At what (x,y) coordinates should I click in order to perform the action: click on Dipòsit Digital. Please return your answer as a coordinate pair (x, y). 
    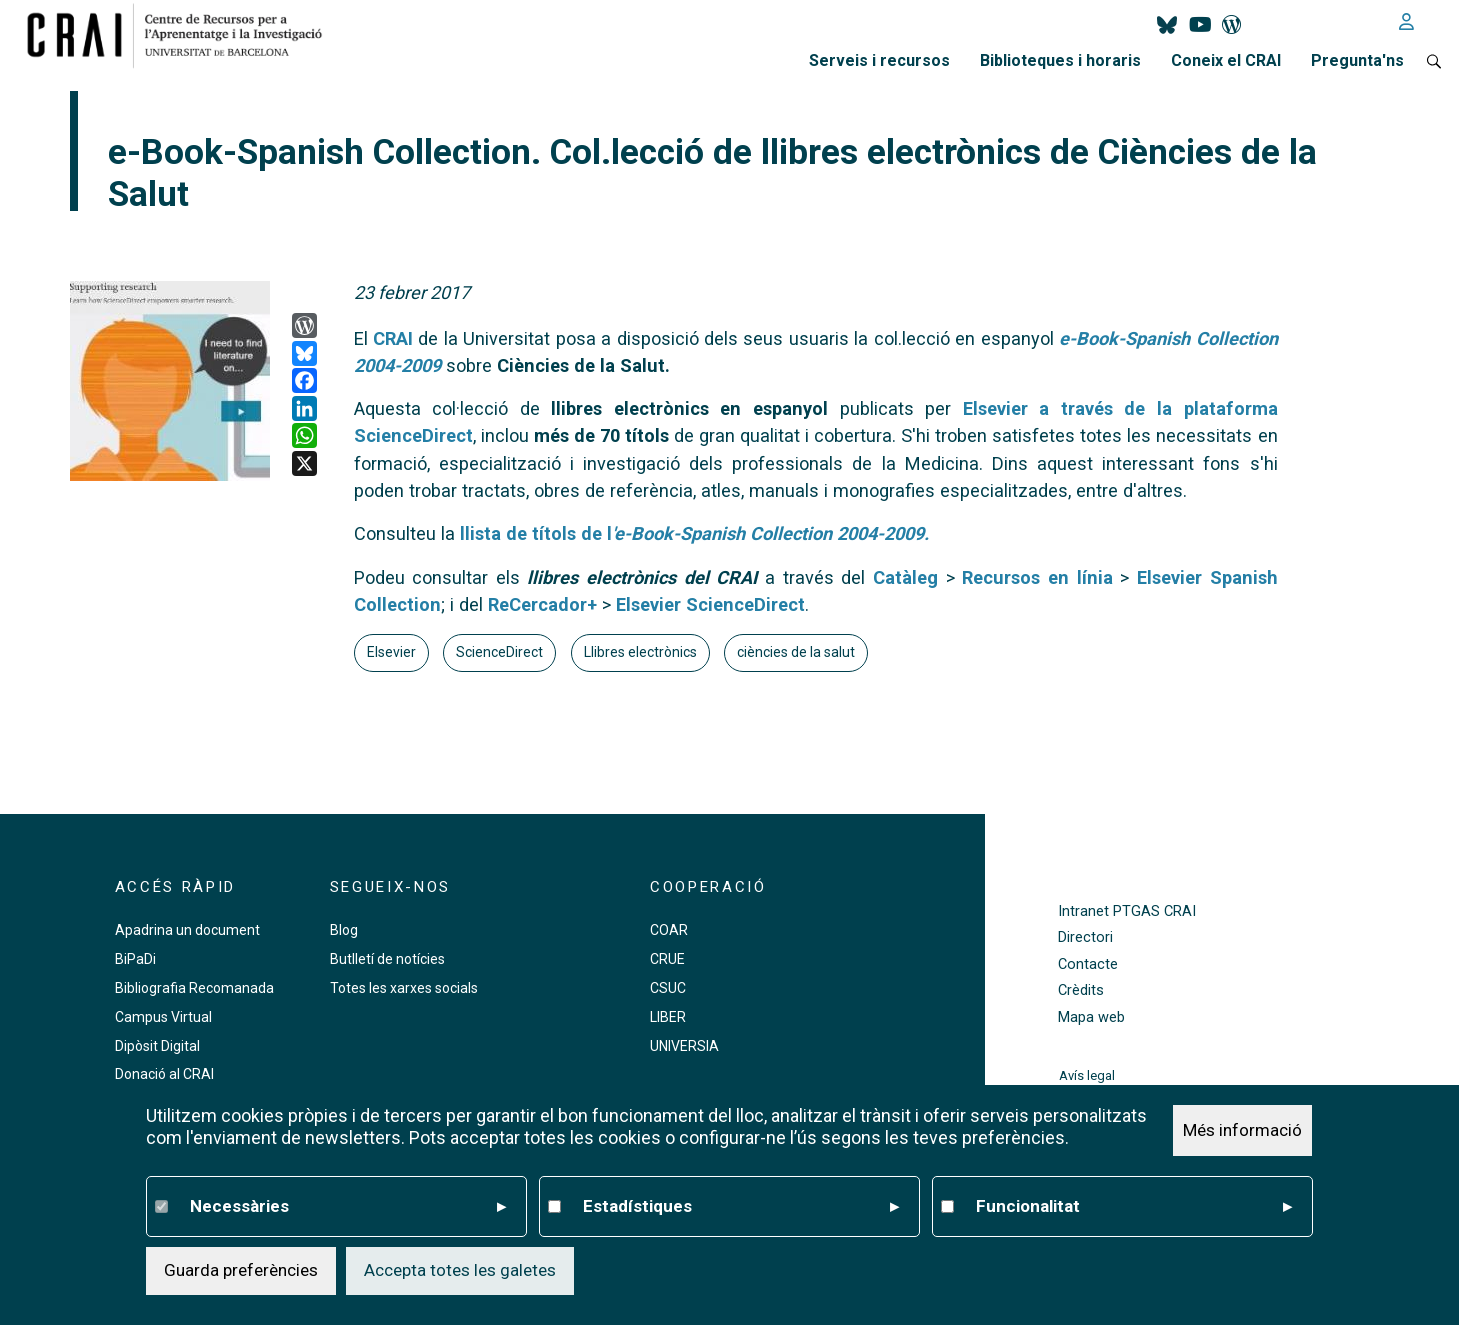
    Looking at the image, I should click on (157, 1046).